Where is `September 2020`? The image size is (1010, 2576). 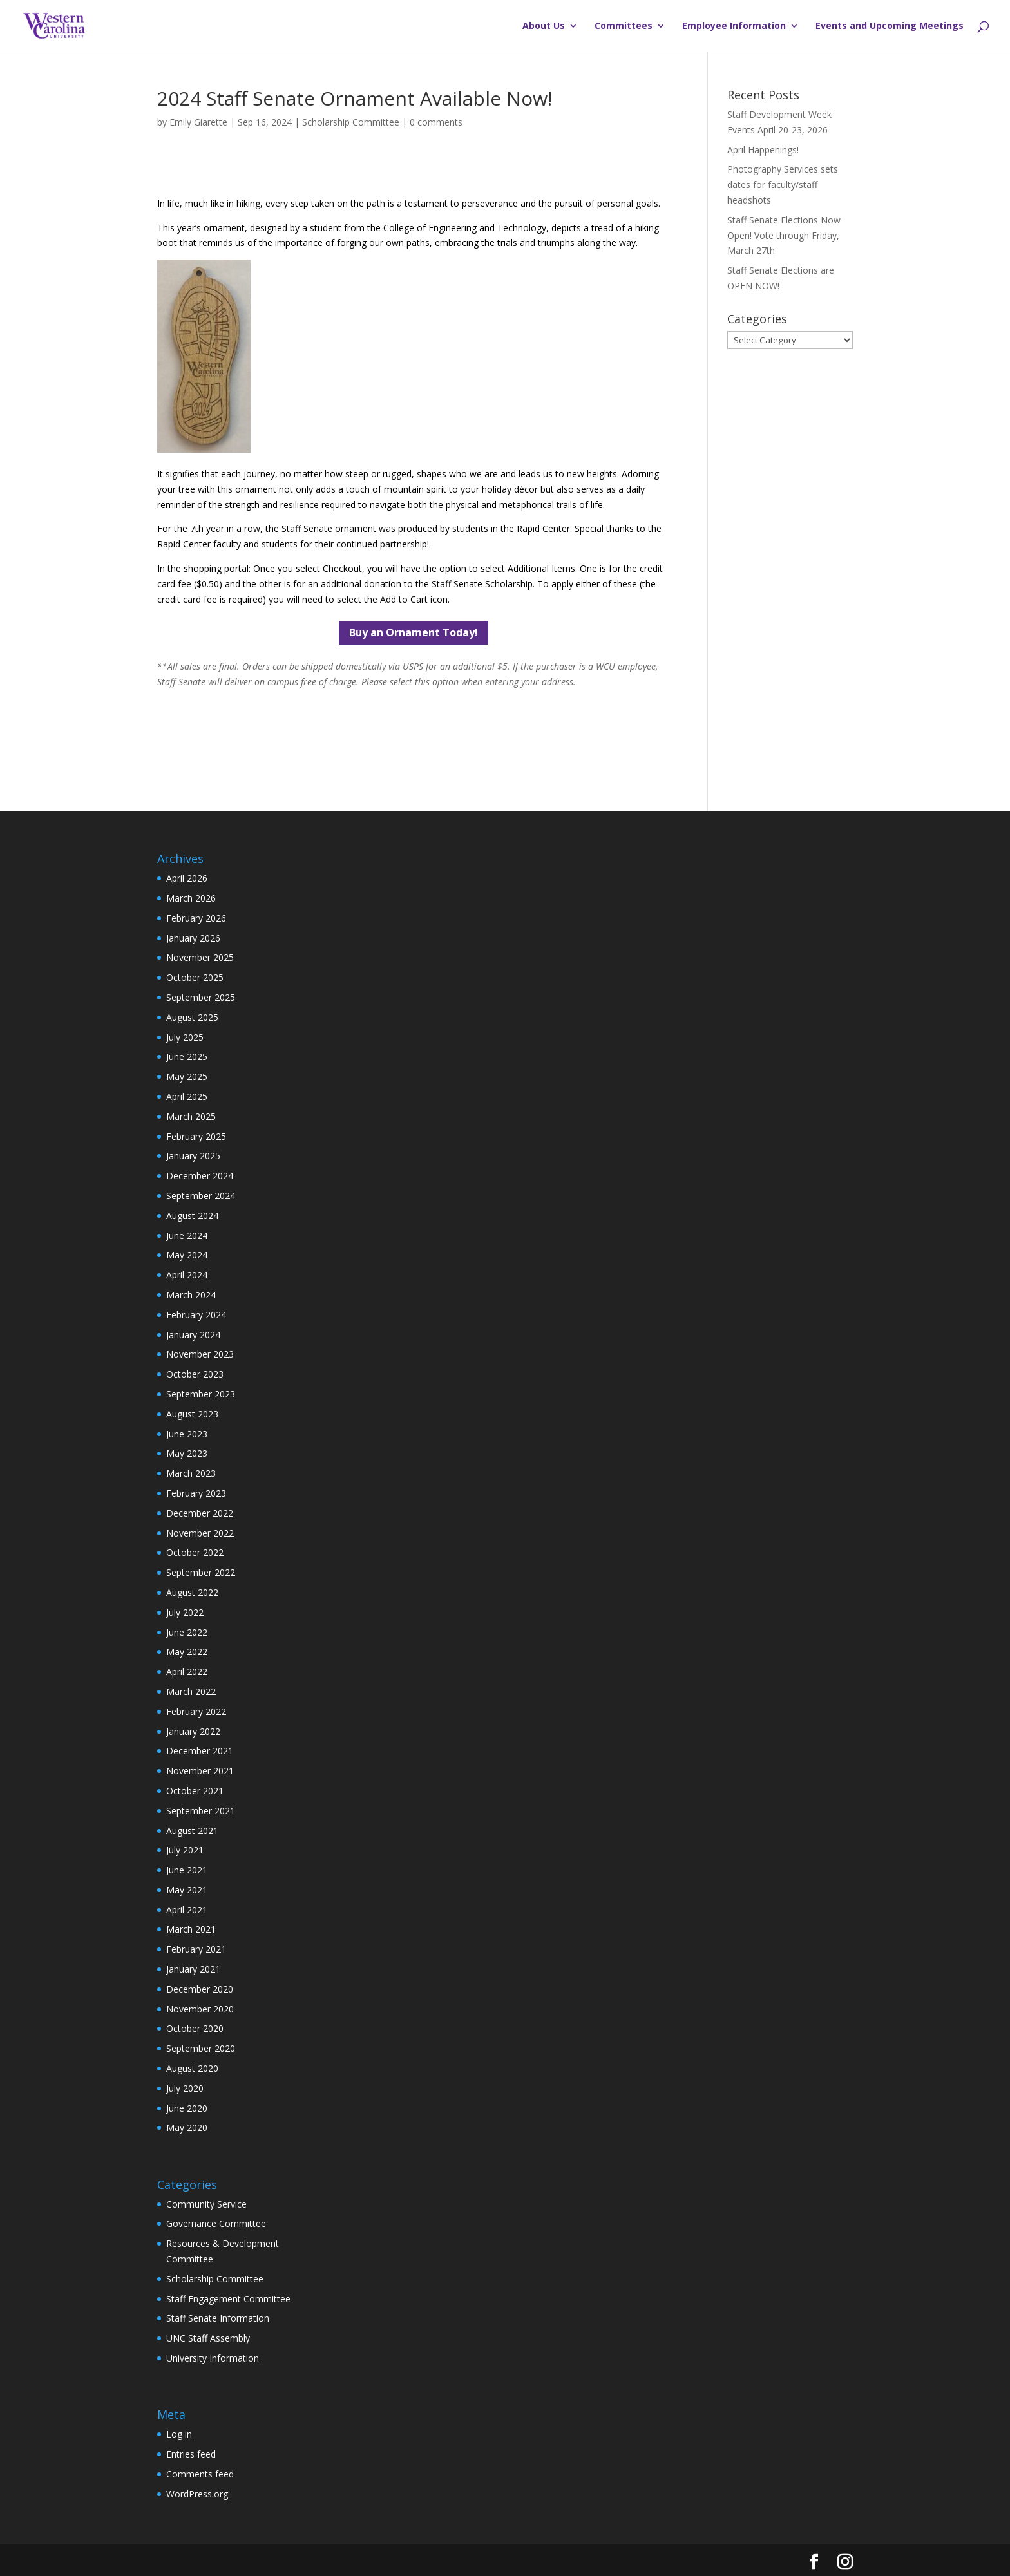
September 2020 is located at coordinates (200, 2048).